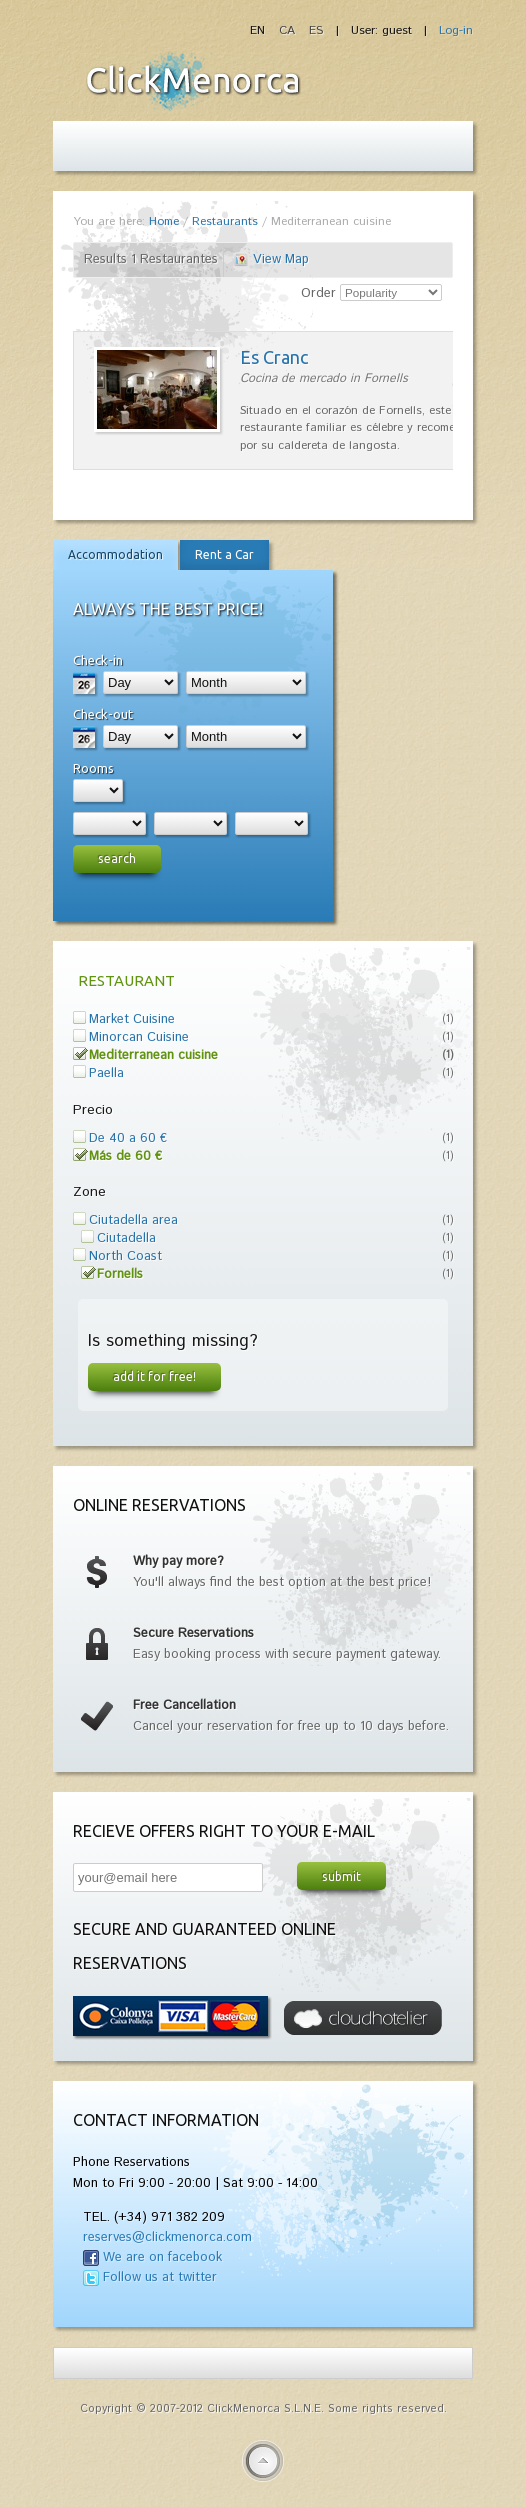  Describe the element at coordinates (167, 2237) in the screenshot. I see `reserves@clickmenorca.com` at that location.